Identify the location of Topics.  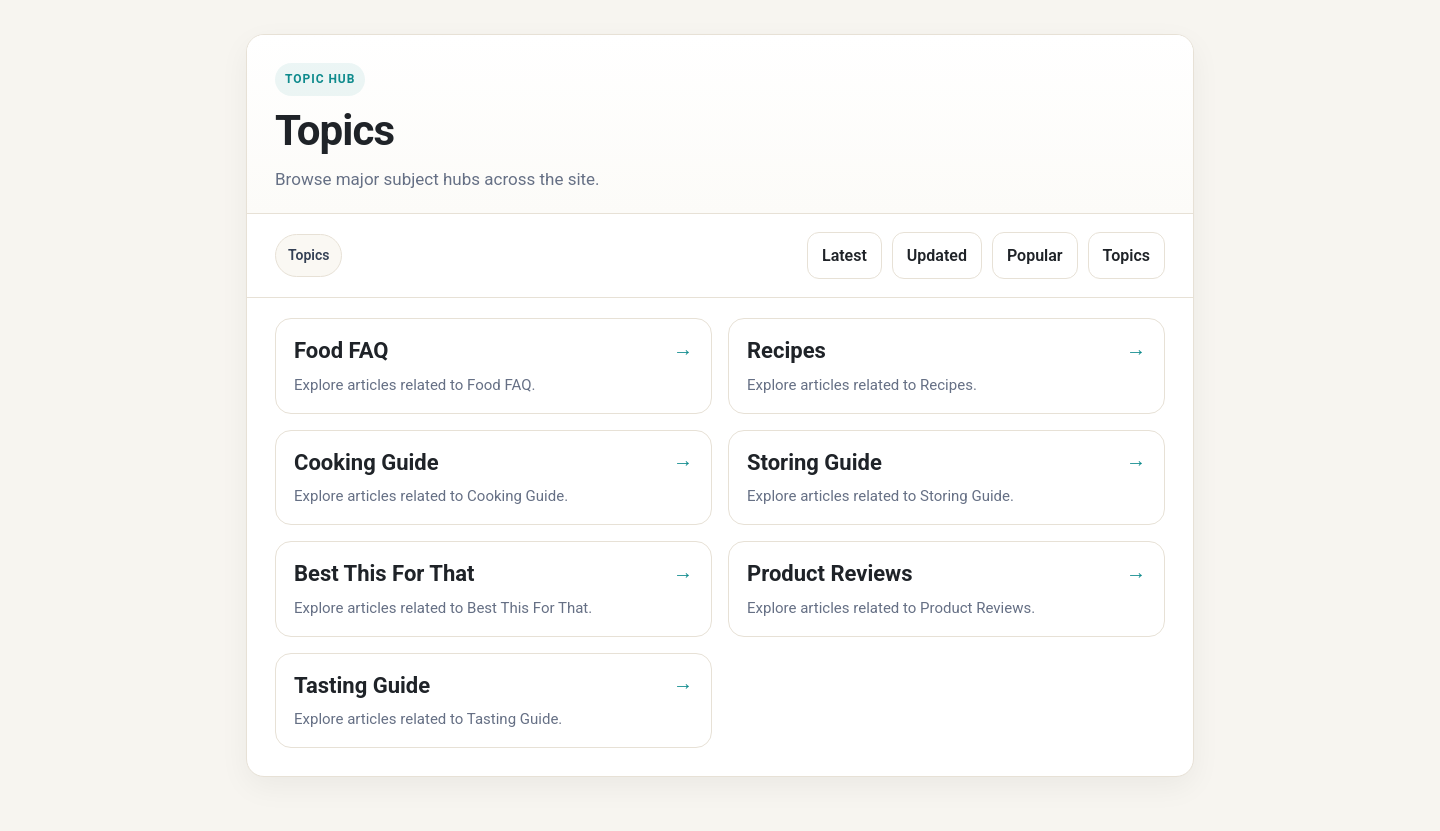
(1126, 255).